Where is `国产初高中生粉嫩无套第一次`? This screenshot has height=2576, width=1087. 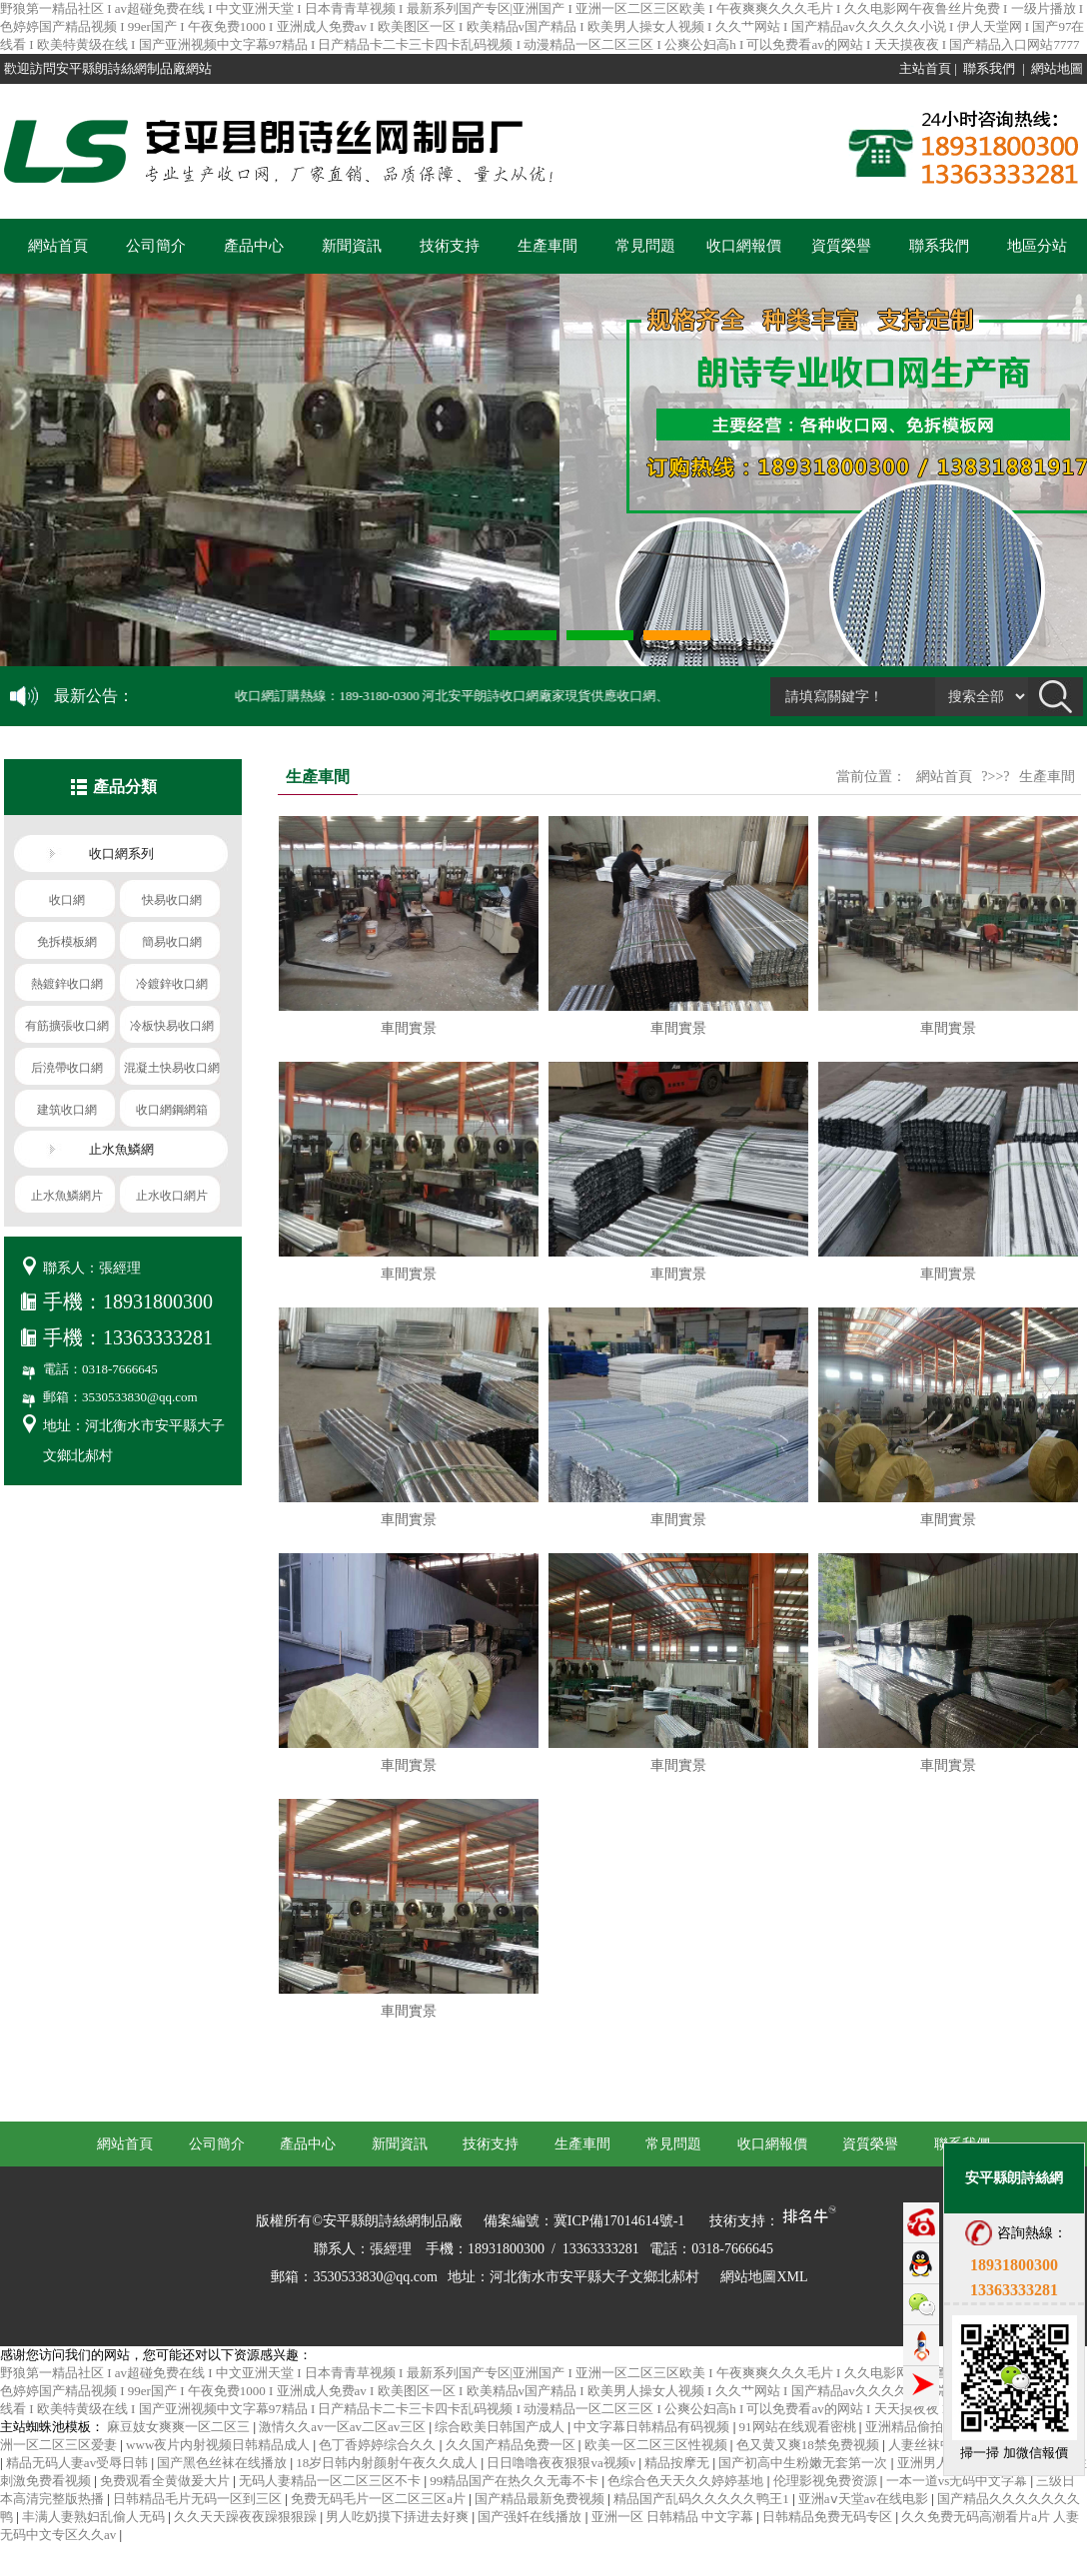 国产初高中生粉嫩无套第一次 is located at coordinates (804, 2462).